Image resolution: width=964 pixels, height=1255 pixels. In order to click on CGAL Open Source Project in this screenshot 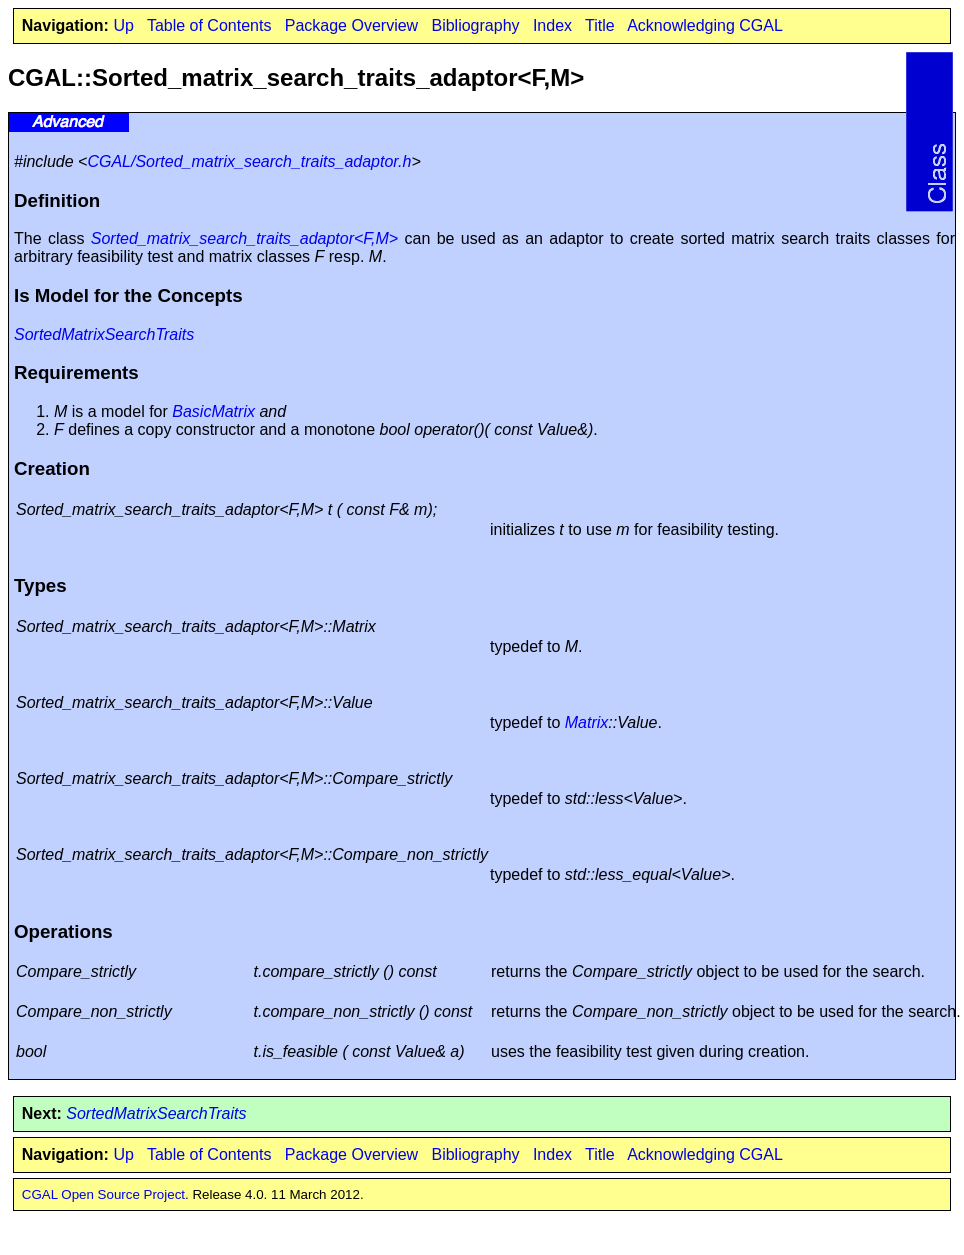, I will do `click(103, 1194)`.